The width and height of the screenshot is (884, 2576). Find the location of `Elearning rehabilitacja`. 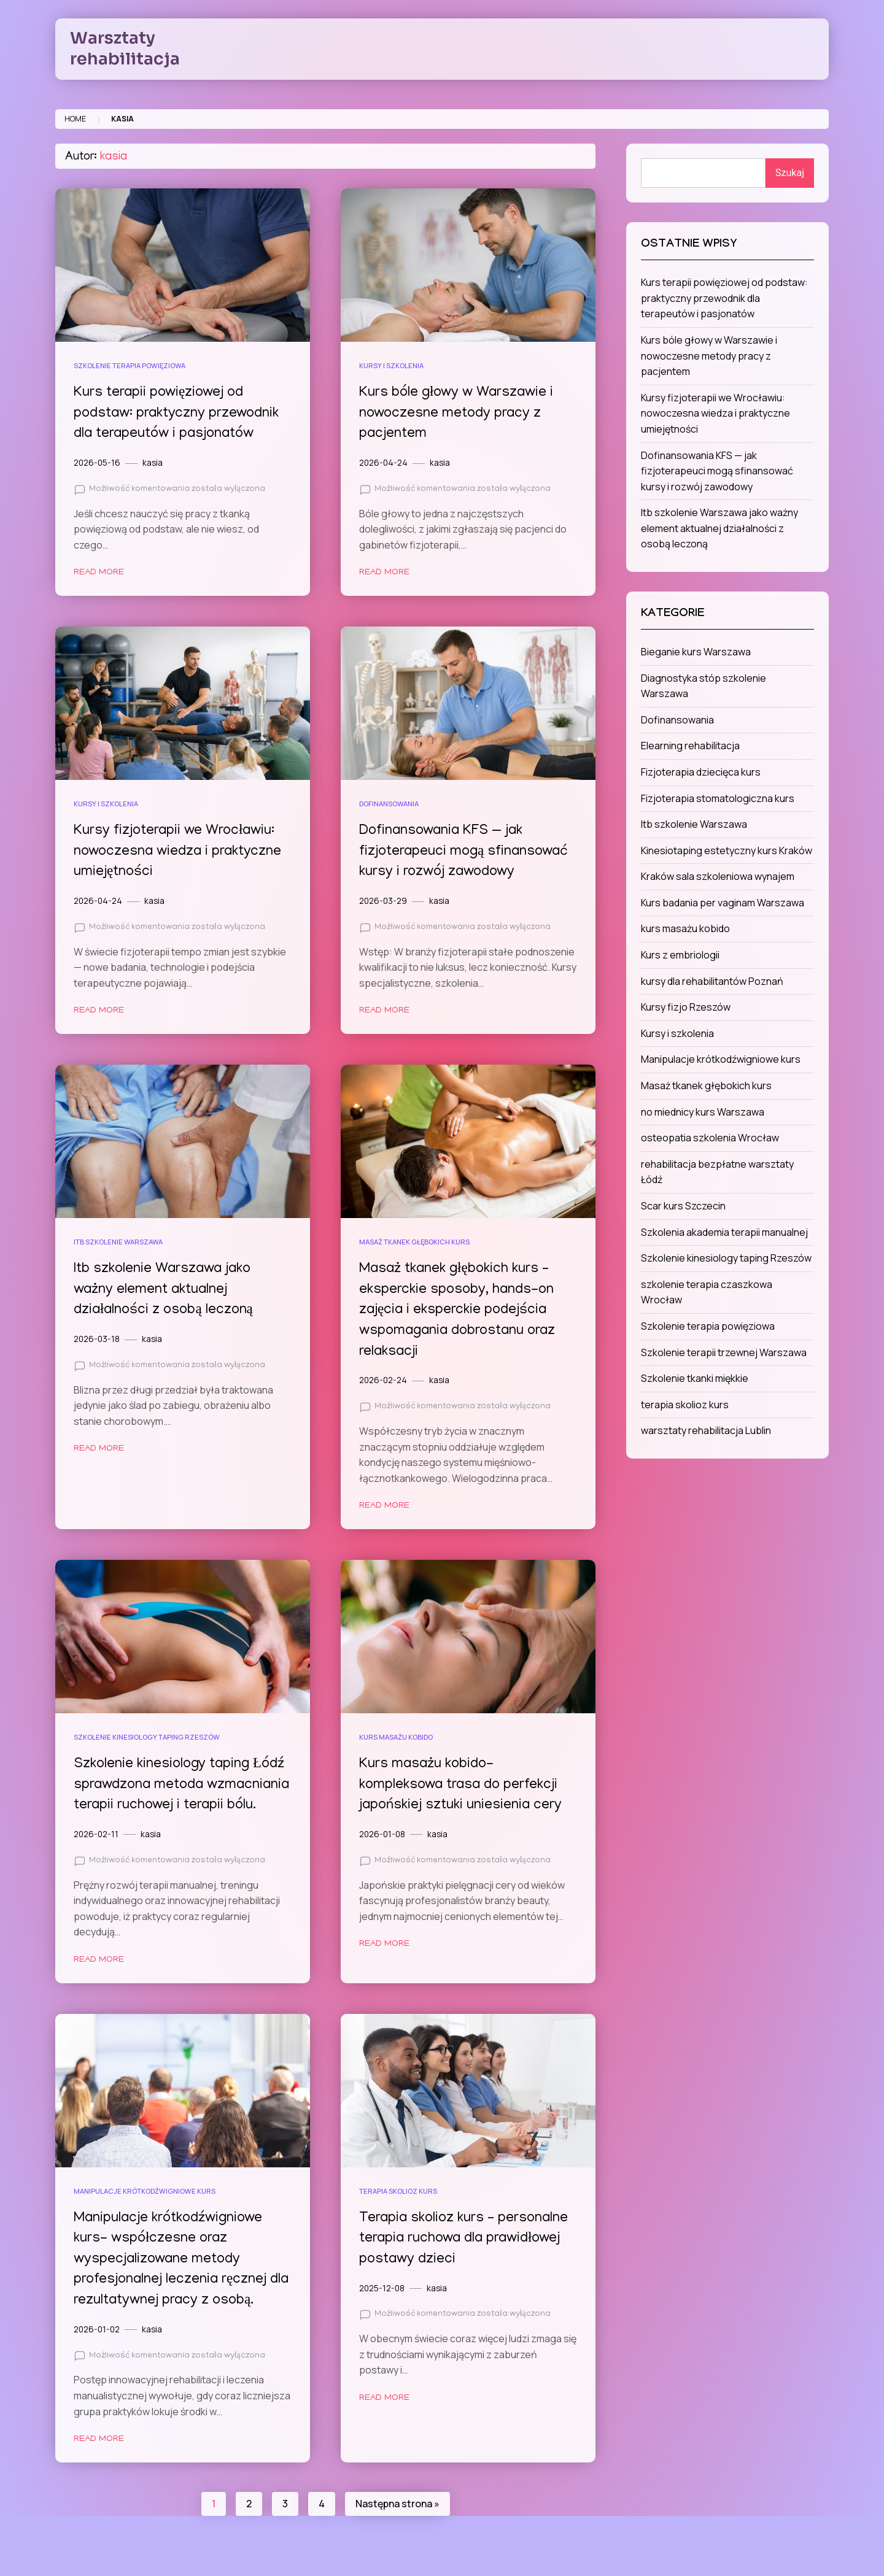

Elearning rehabilitacja is located at coordinates (690, 745).